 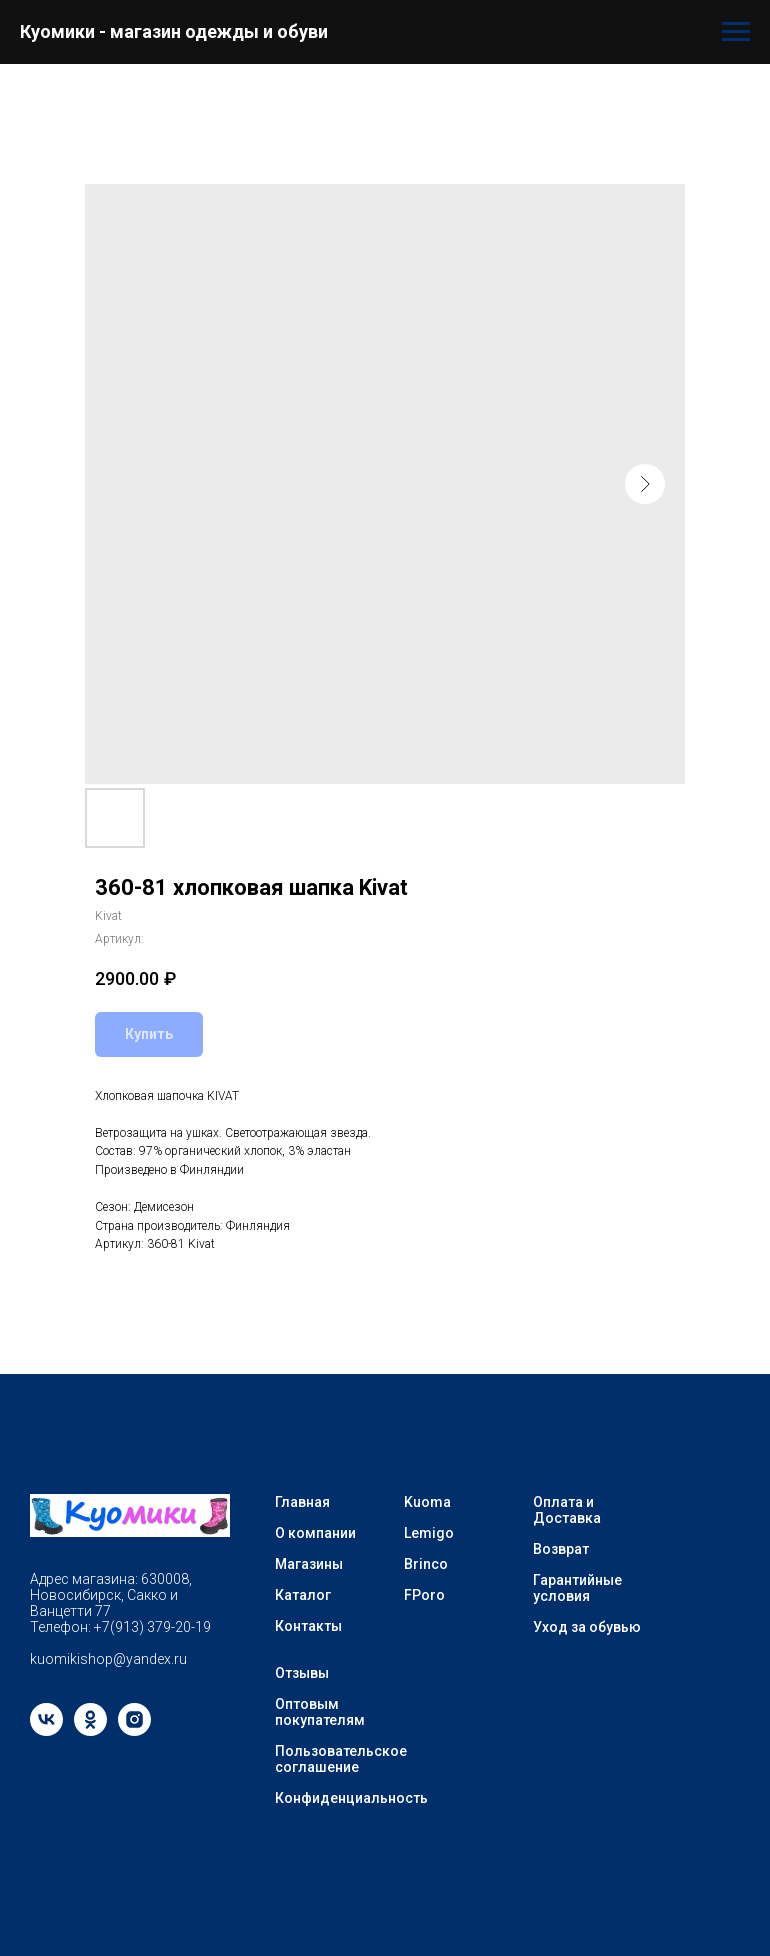 What do you see at coordinates (567, 1510) in the screenshot?
I see `Оплата и Доставка` at bounding box center [567, 1510].